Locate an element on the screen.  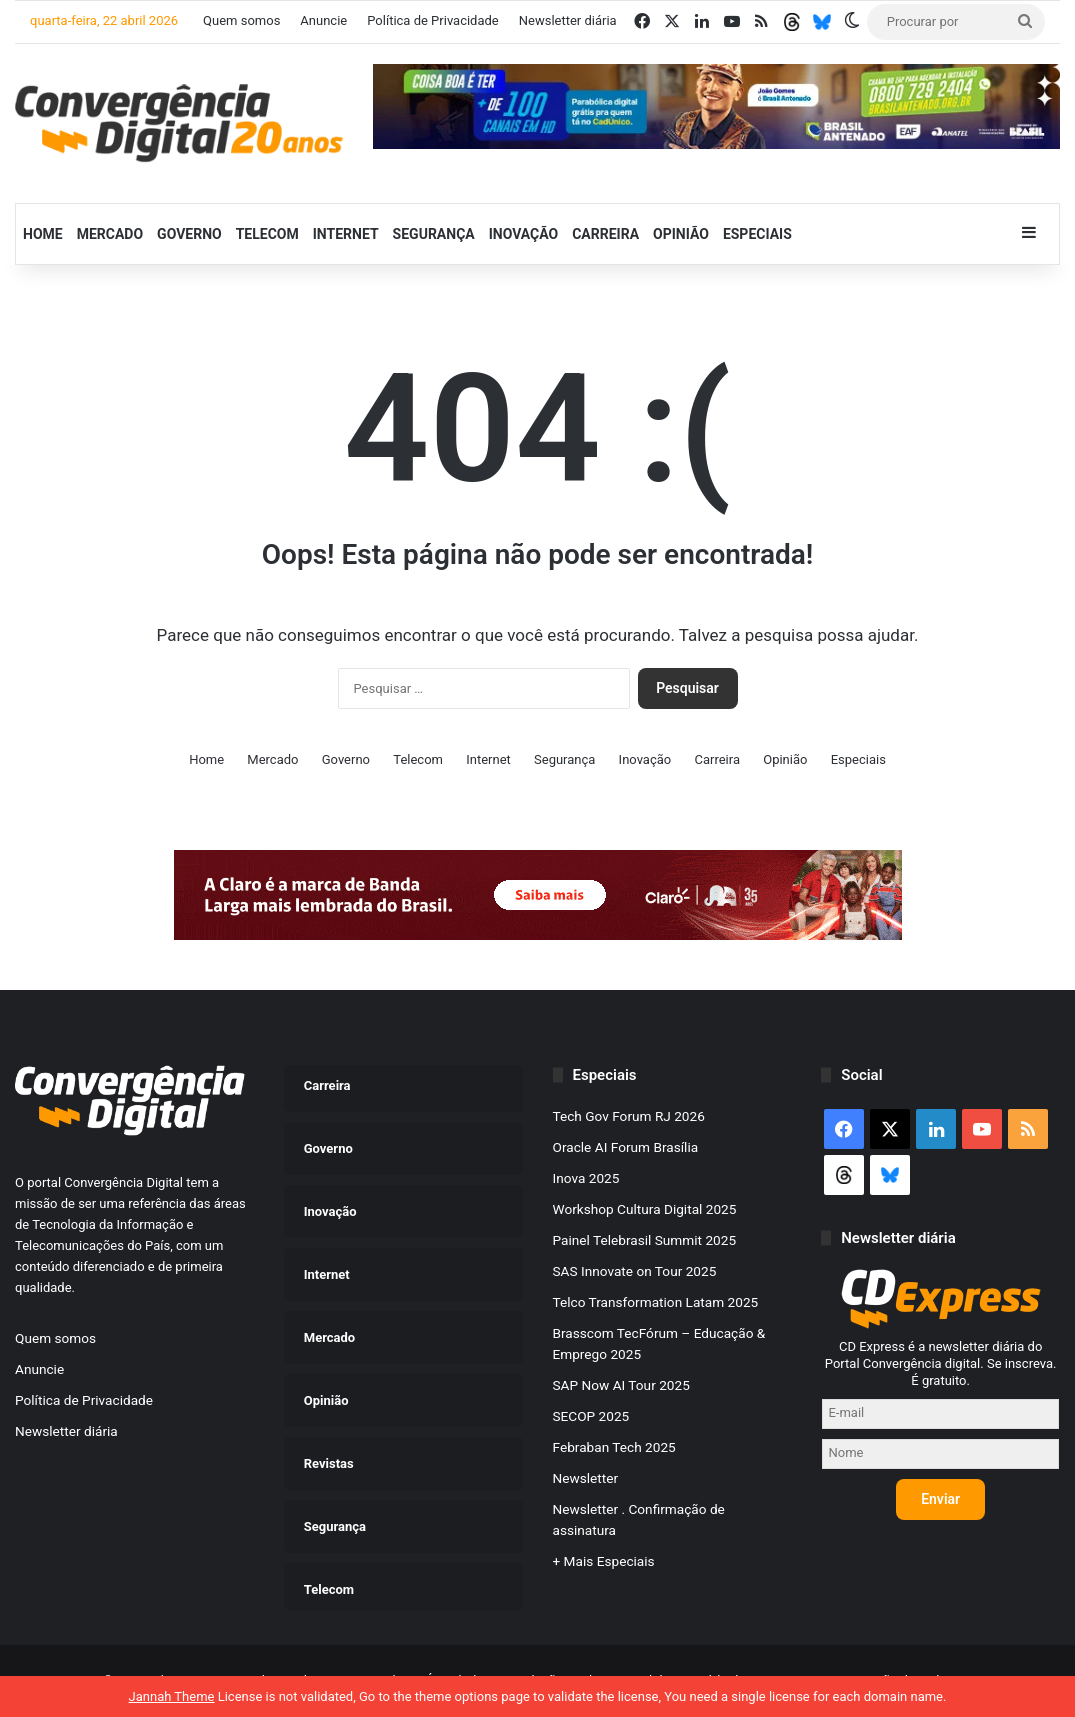
Mercado is located at coordinates (110, 234).